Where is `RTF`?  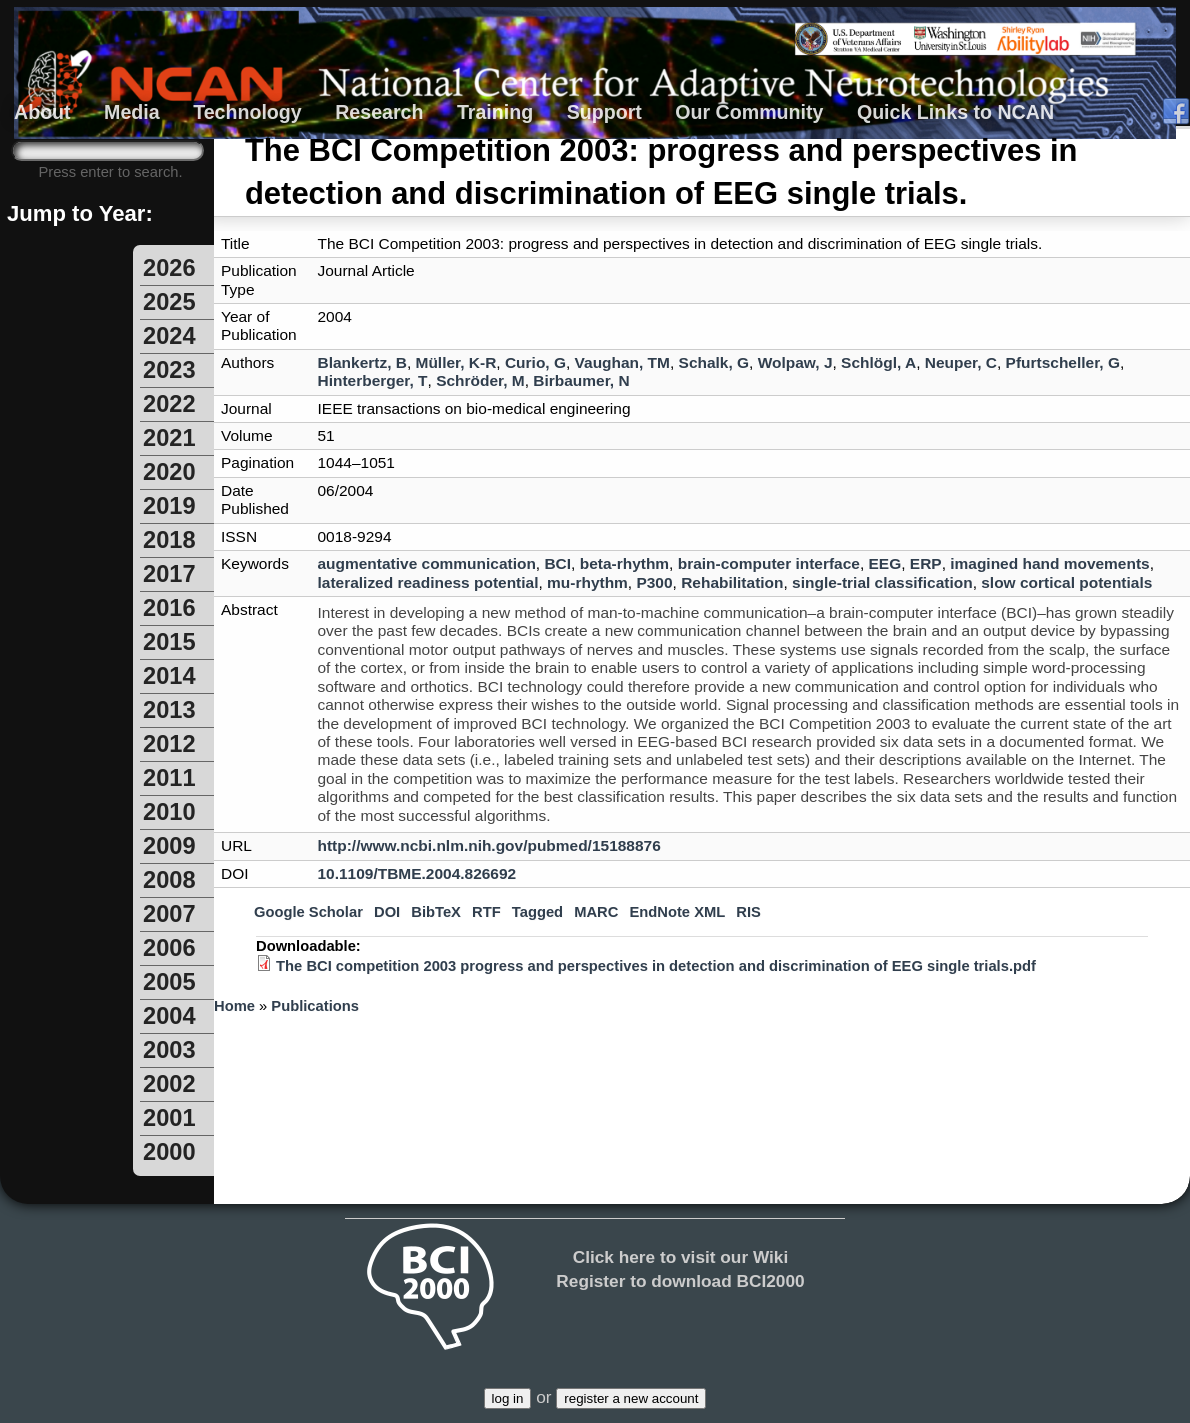 RTF is located at coordinates (486, 912).